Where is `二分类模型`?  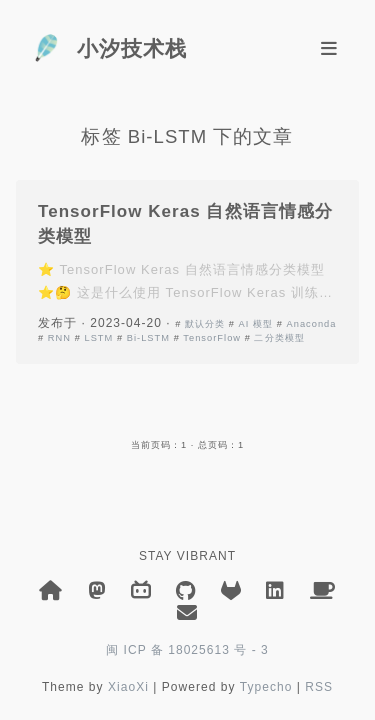 二分类模型 is located at coordinates (279, 338).